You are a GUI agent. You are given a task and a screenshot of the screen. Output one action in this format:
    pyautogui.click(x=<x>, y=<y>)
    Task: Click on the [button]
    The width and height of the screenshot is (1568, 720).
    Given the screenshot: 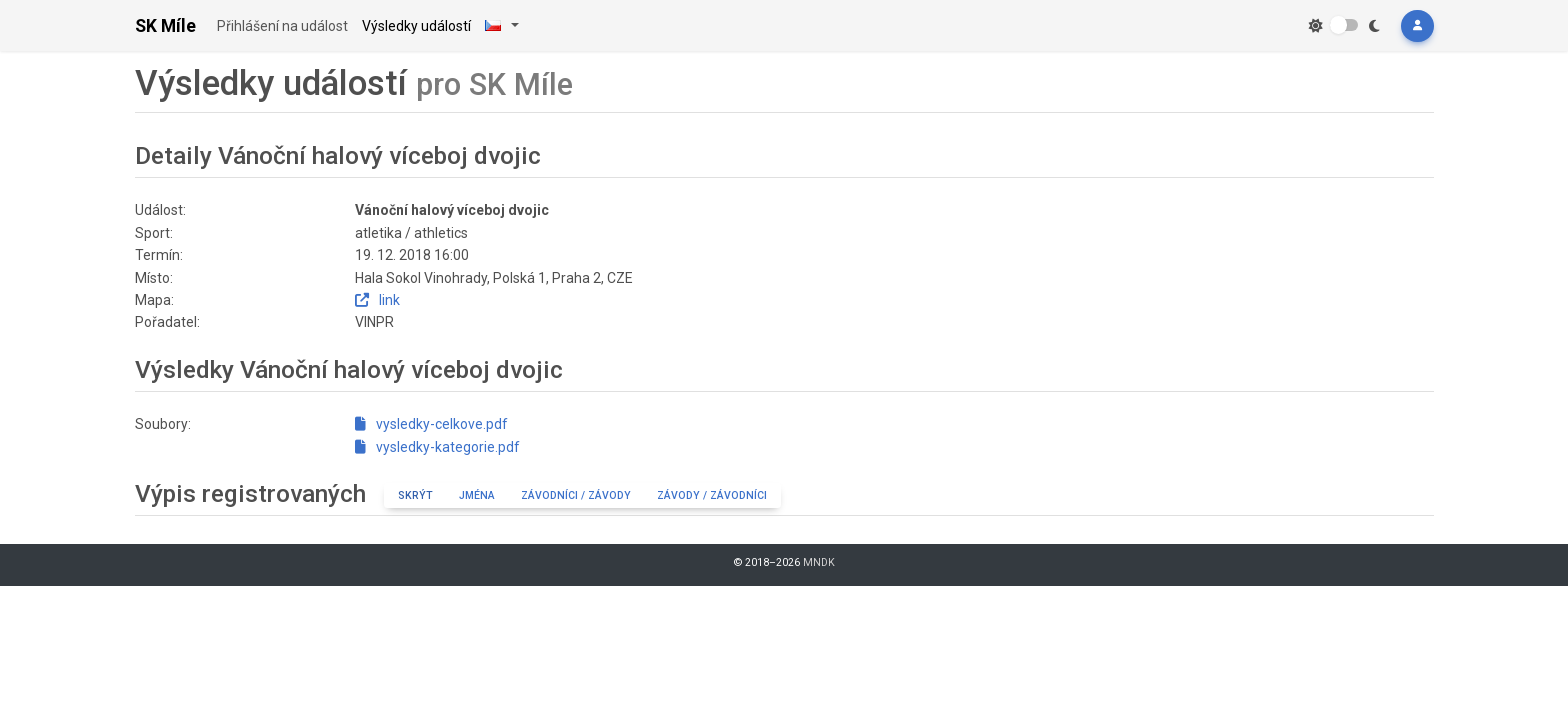 What is the action you would take?
    pyautogui.click(x=1417, y=26)
    